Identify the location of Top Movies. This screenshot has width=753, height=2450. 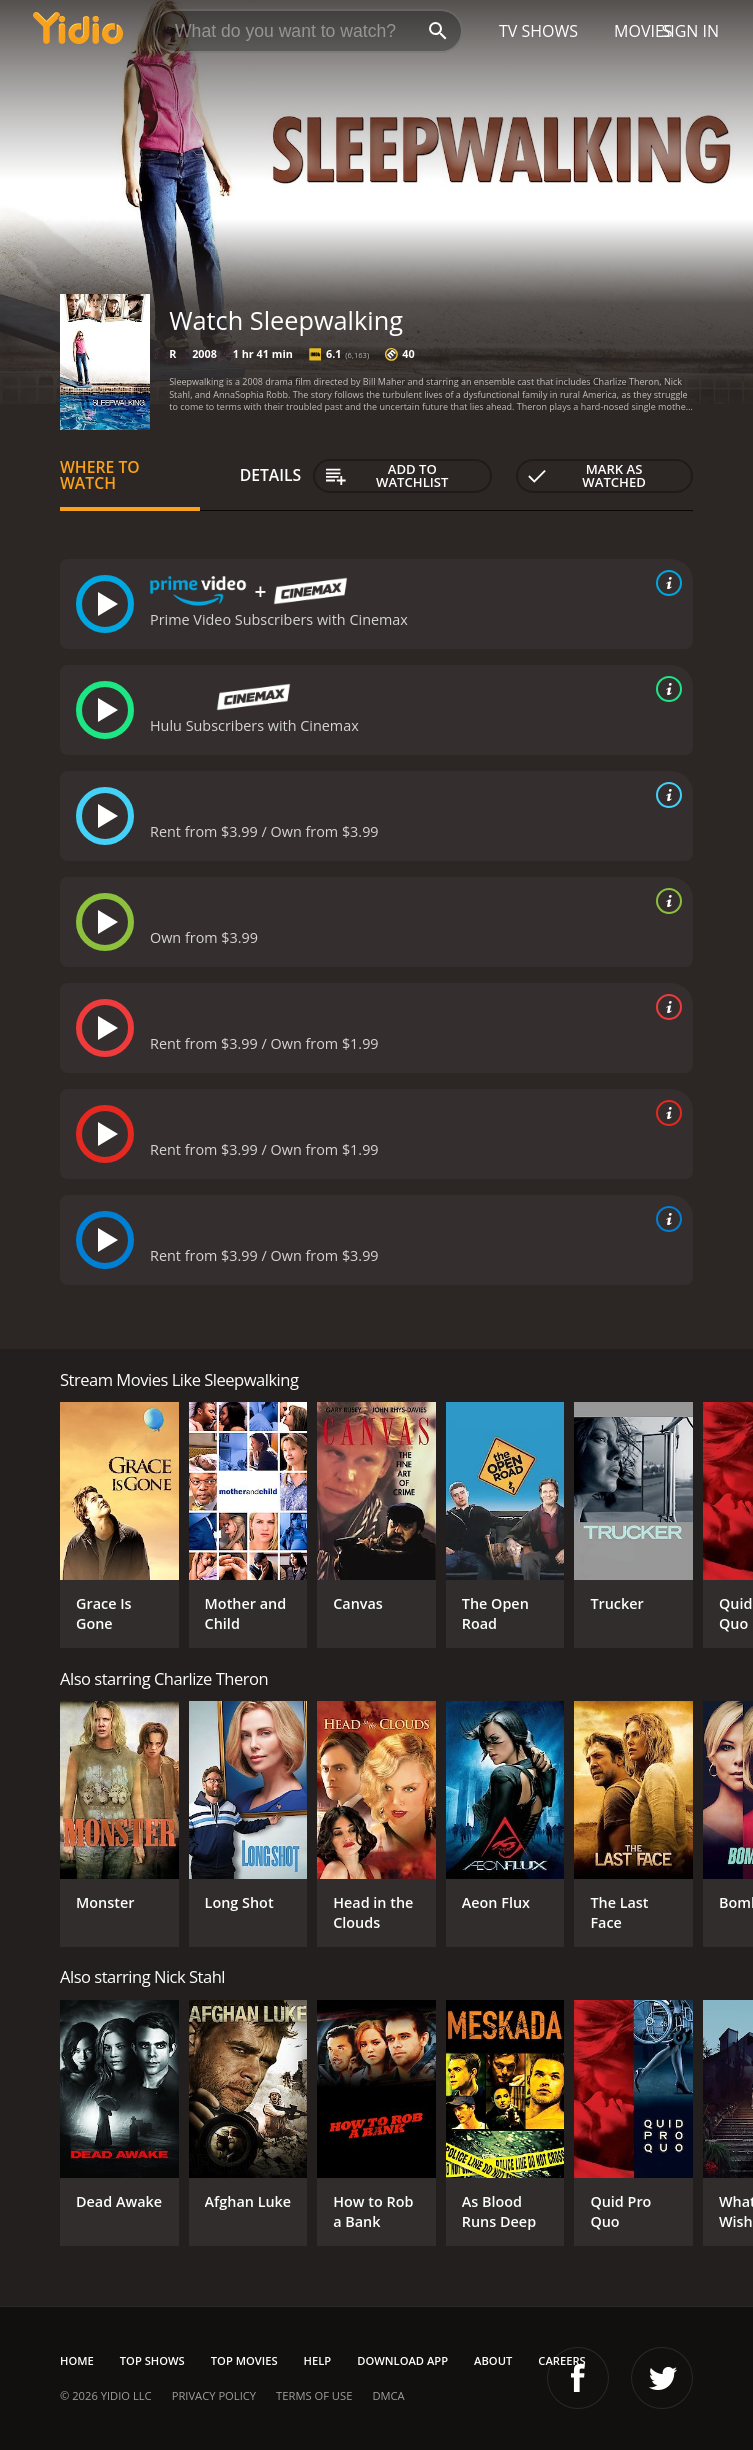
(244, 2360).